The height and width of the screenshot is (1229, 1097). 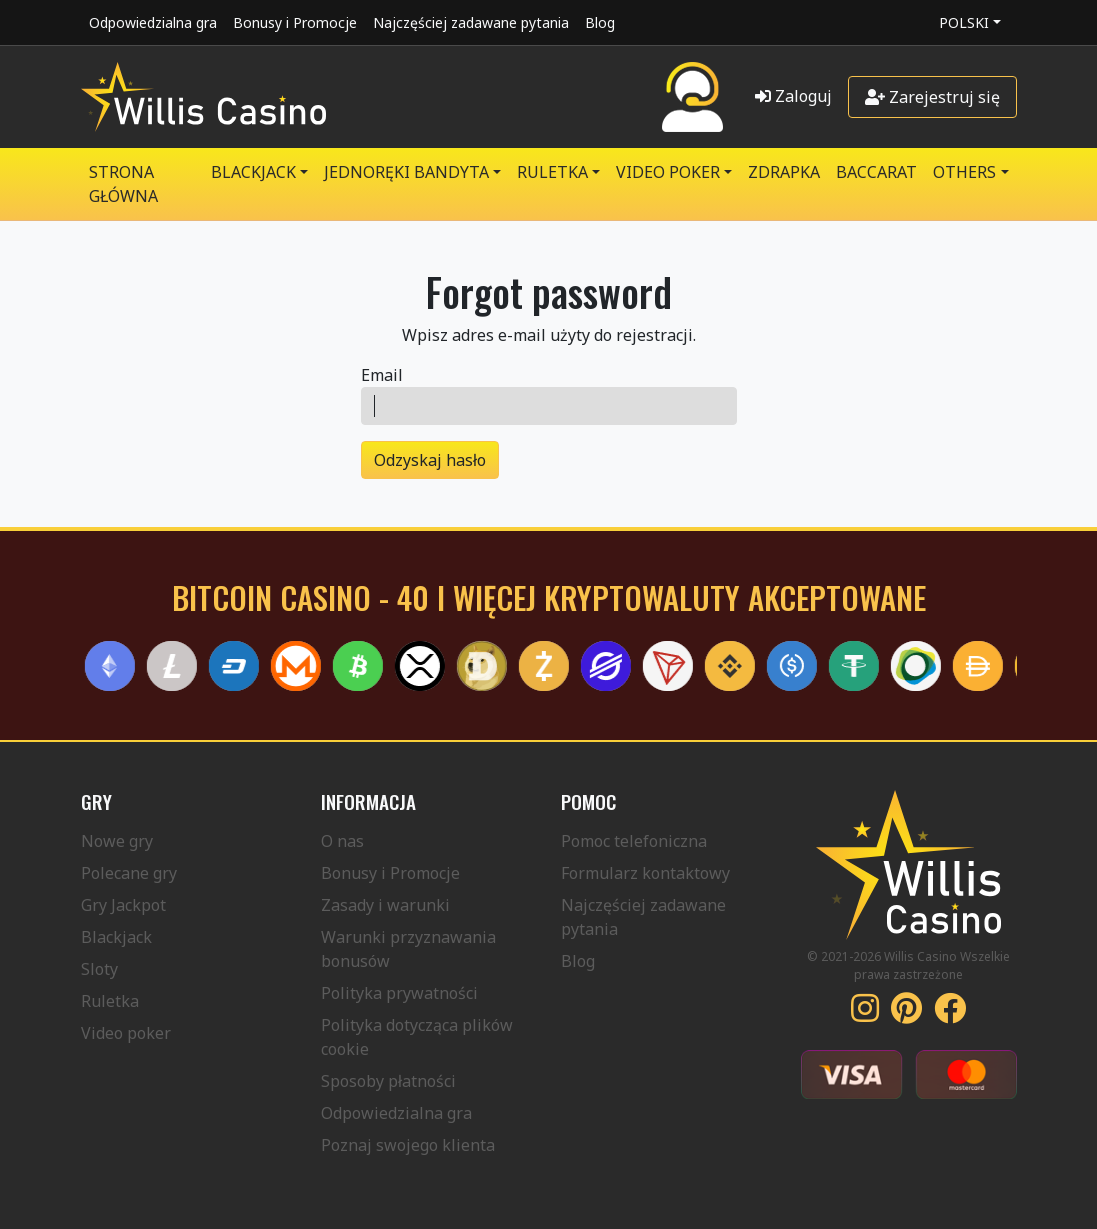 I want to click on Ruletka, so click(x=110, y=1001).